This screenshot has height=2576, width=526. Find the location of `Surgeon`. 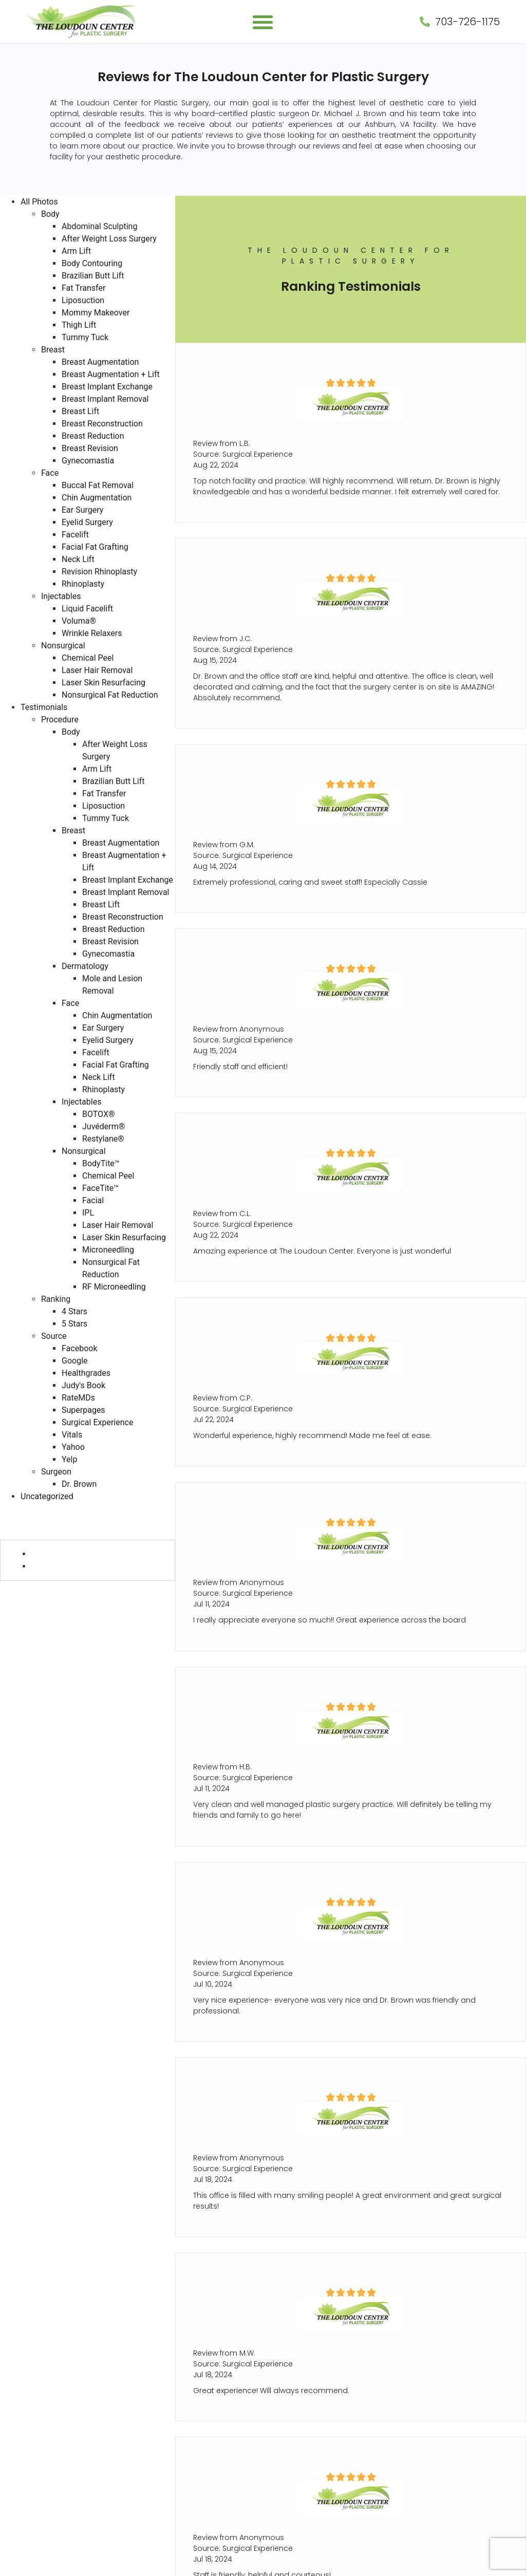

Surgeon is located at coordinates (56, 1472).